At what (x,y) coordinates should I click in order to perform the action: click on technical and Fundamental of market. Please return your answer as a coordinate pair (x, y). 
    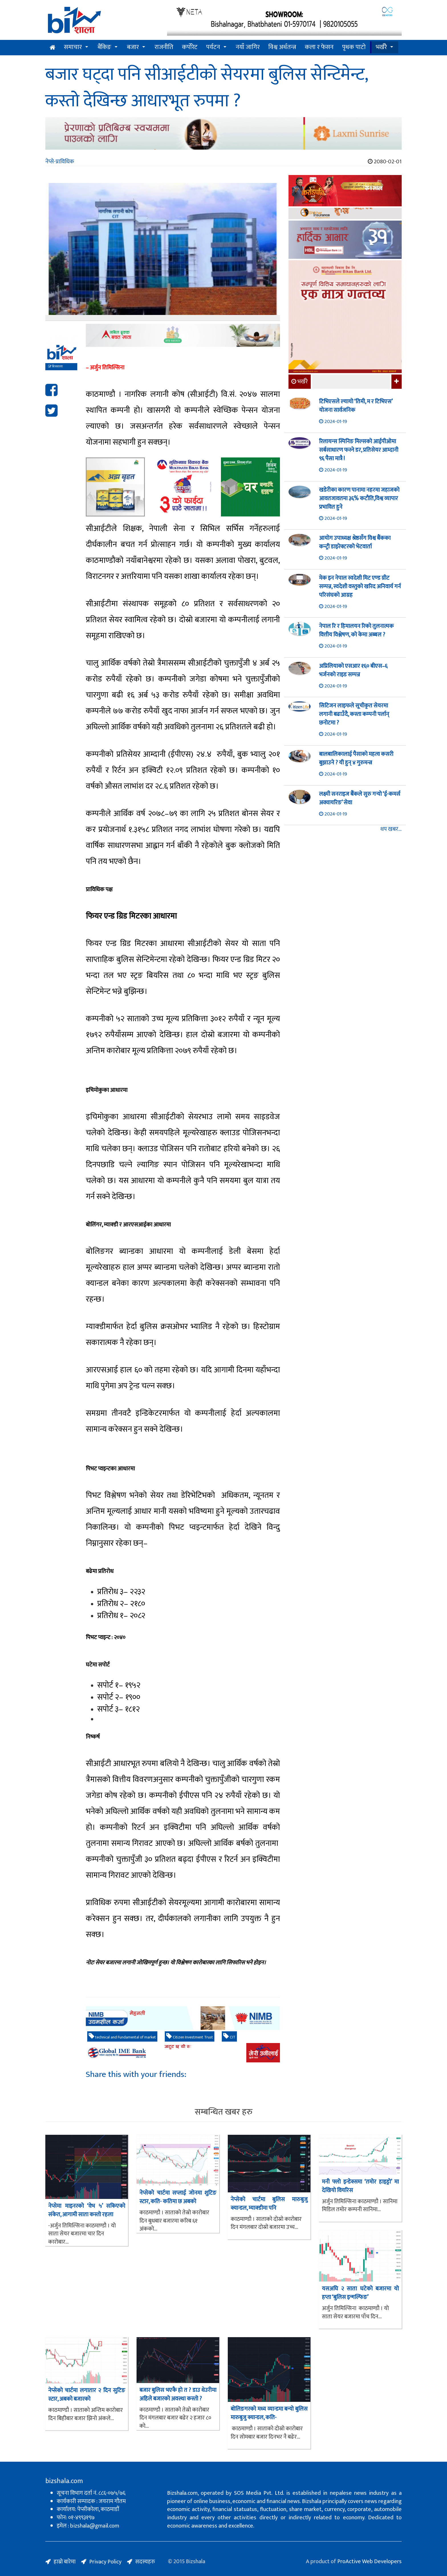
    Looking at the image, I should click on (122, 2036).